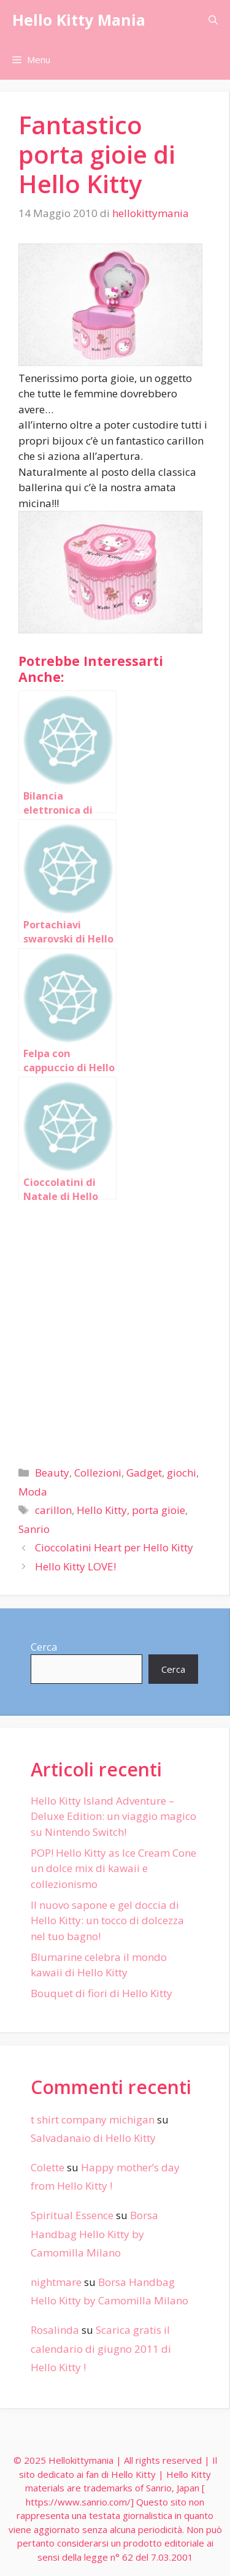 The width and height of the screenshot is (230, 2576). I want to click on [Advertisement], so click(115, 1328).